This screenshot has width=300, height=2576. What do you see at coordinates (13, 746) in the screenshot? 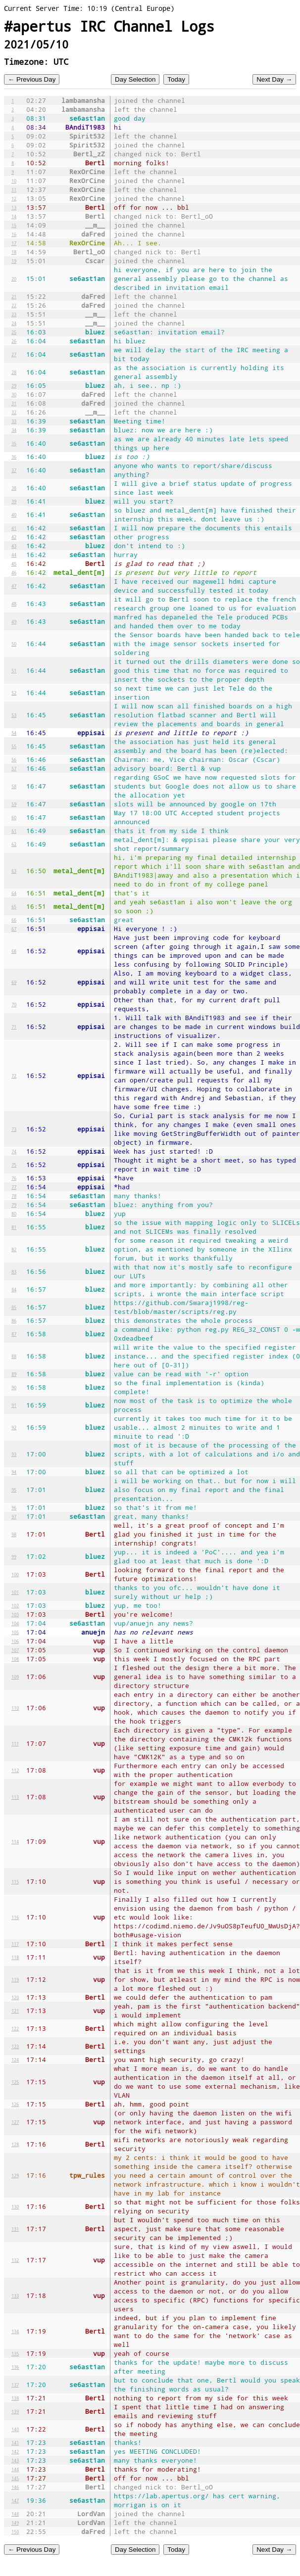
I see `55` at bounding box center [13, 746].